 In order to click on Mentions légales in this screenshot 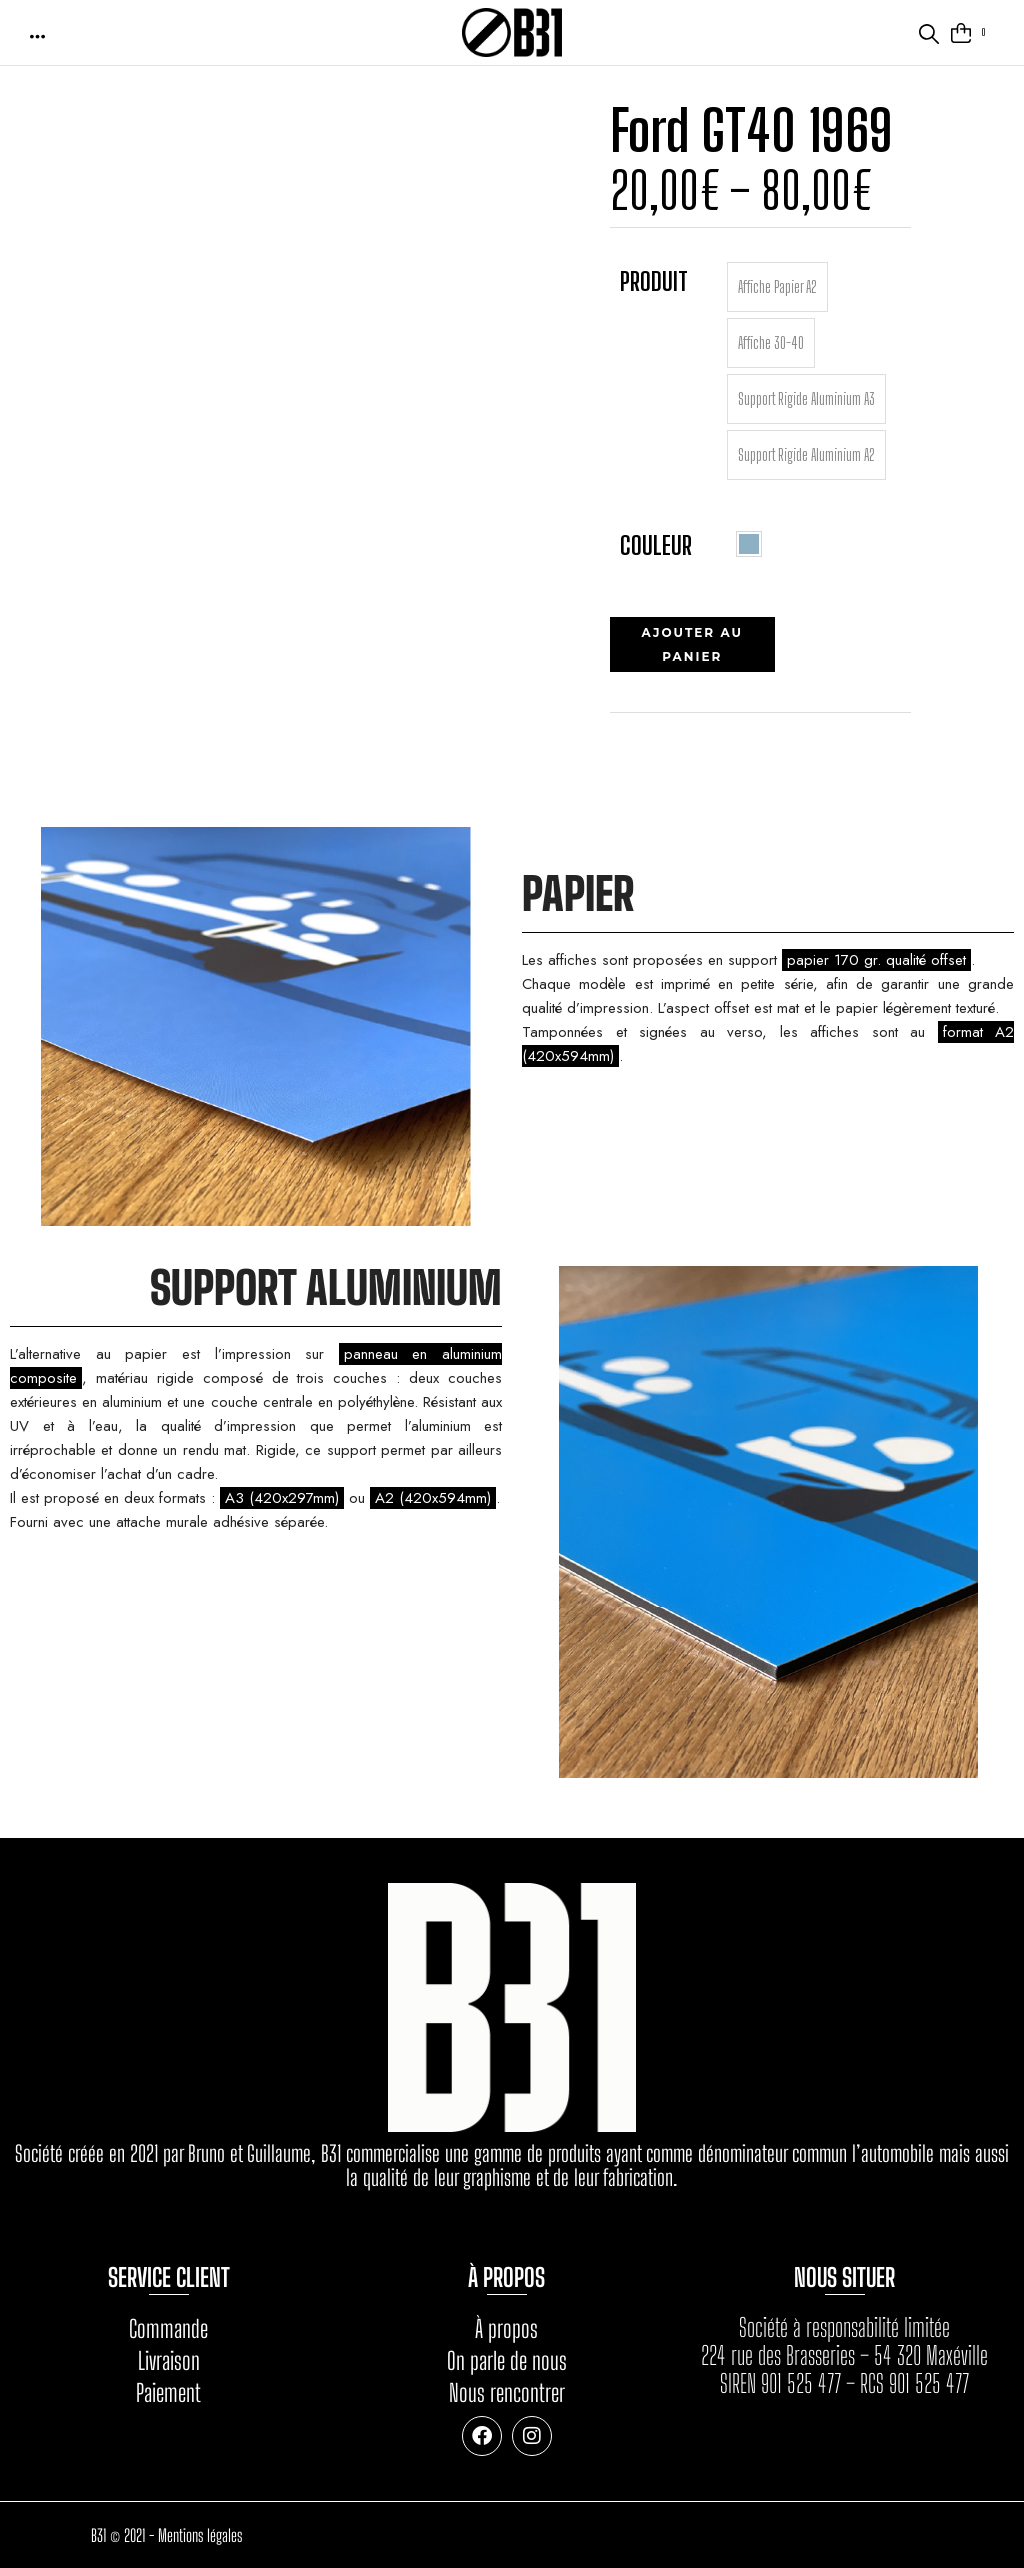, I will do `click(200, 2535)`.